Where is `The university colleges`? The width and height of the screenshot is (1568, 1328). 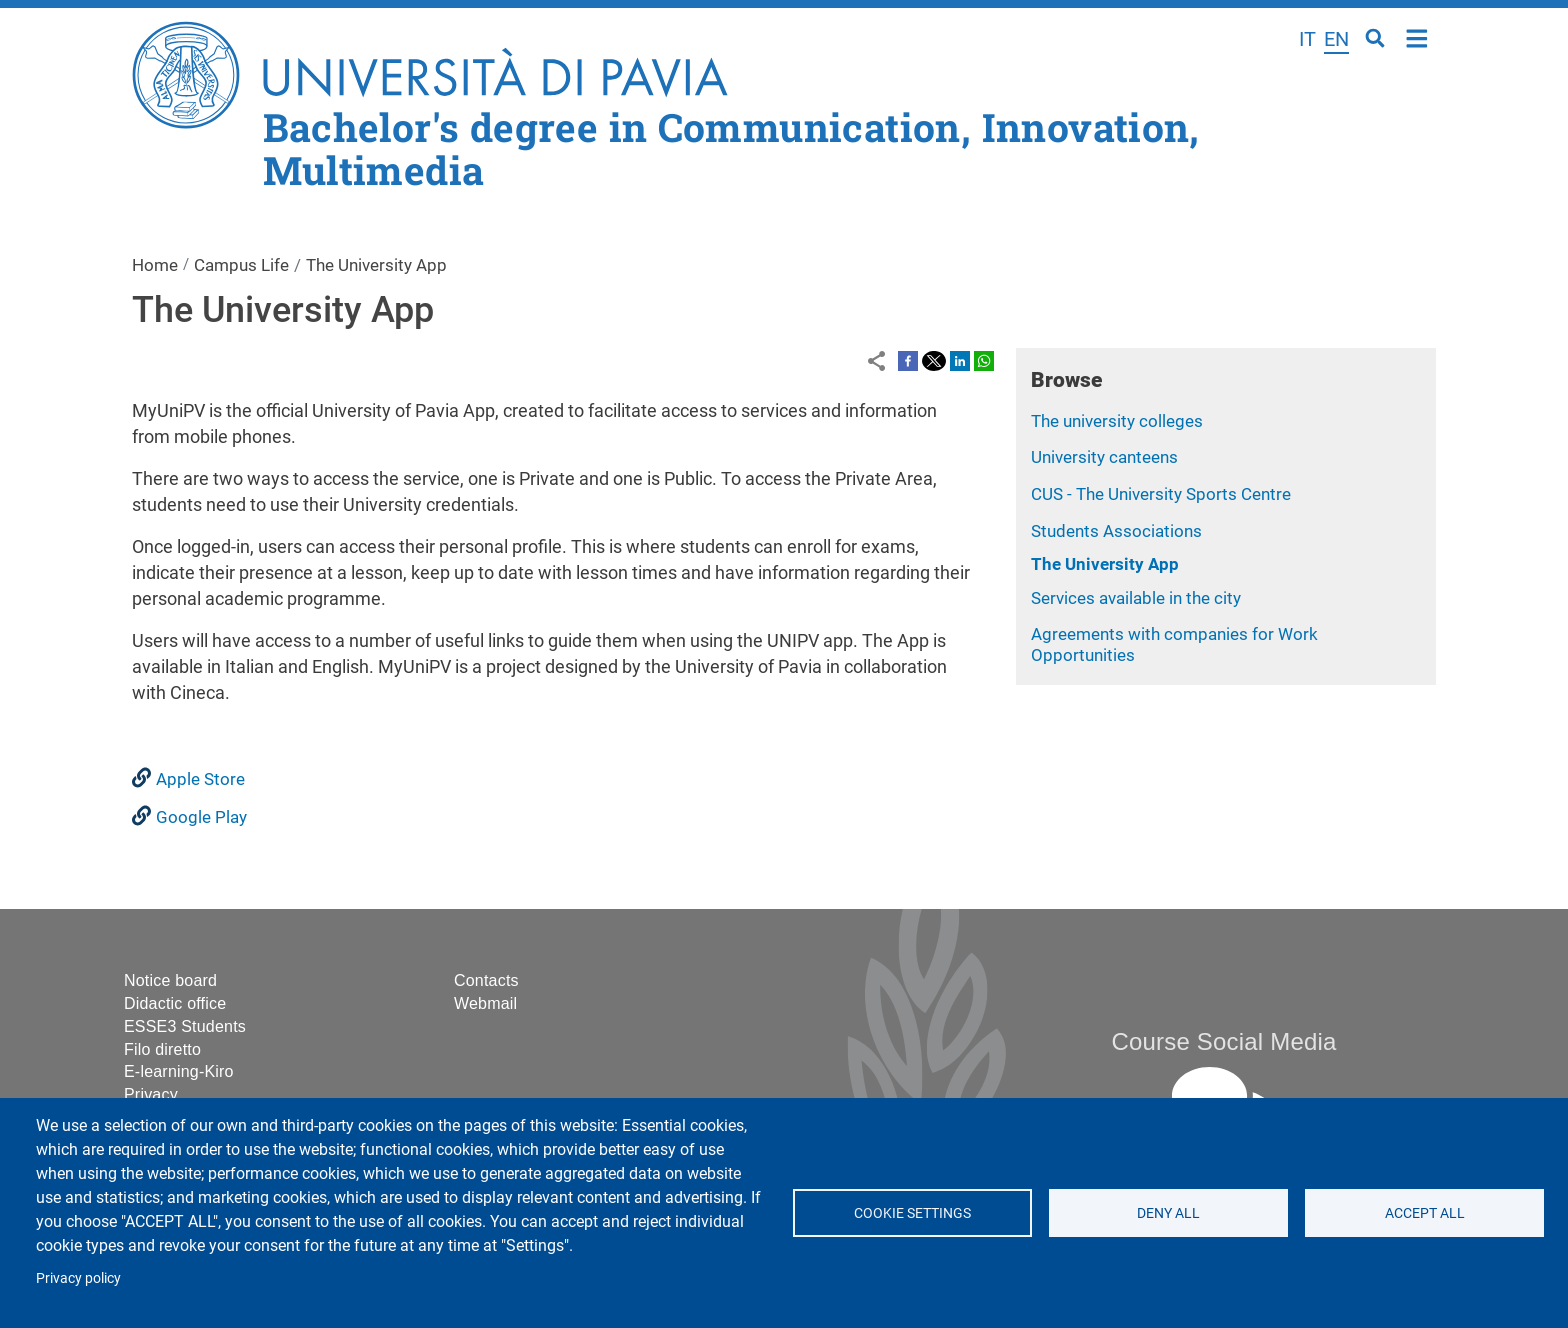 The university colleges is located at coordinates (1117, 421).